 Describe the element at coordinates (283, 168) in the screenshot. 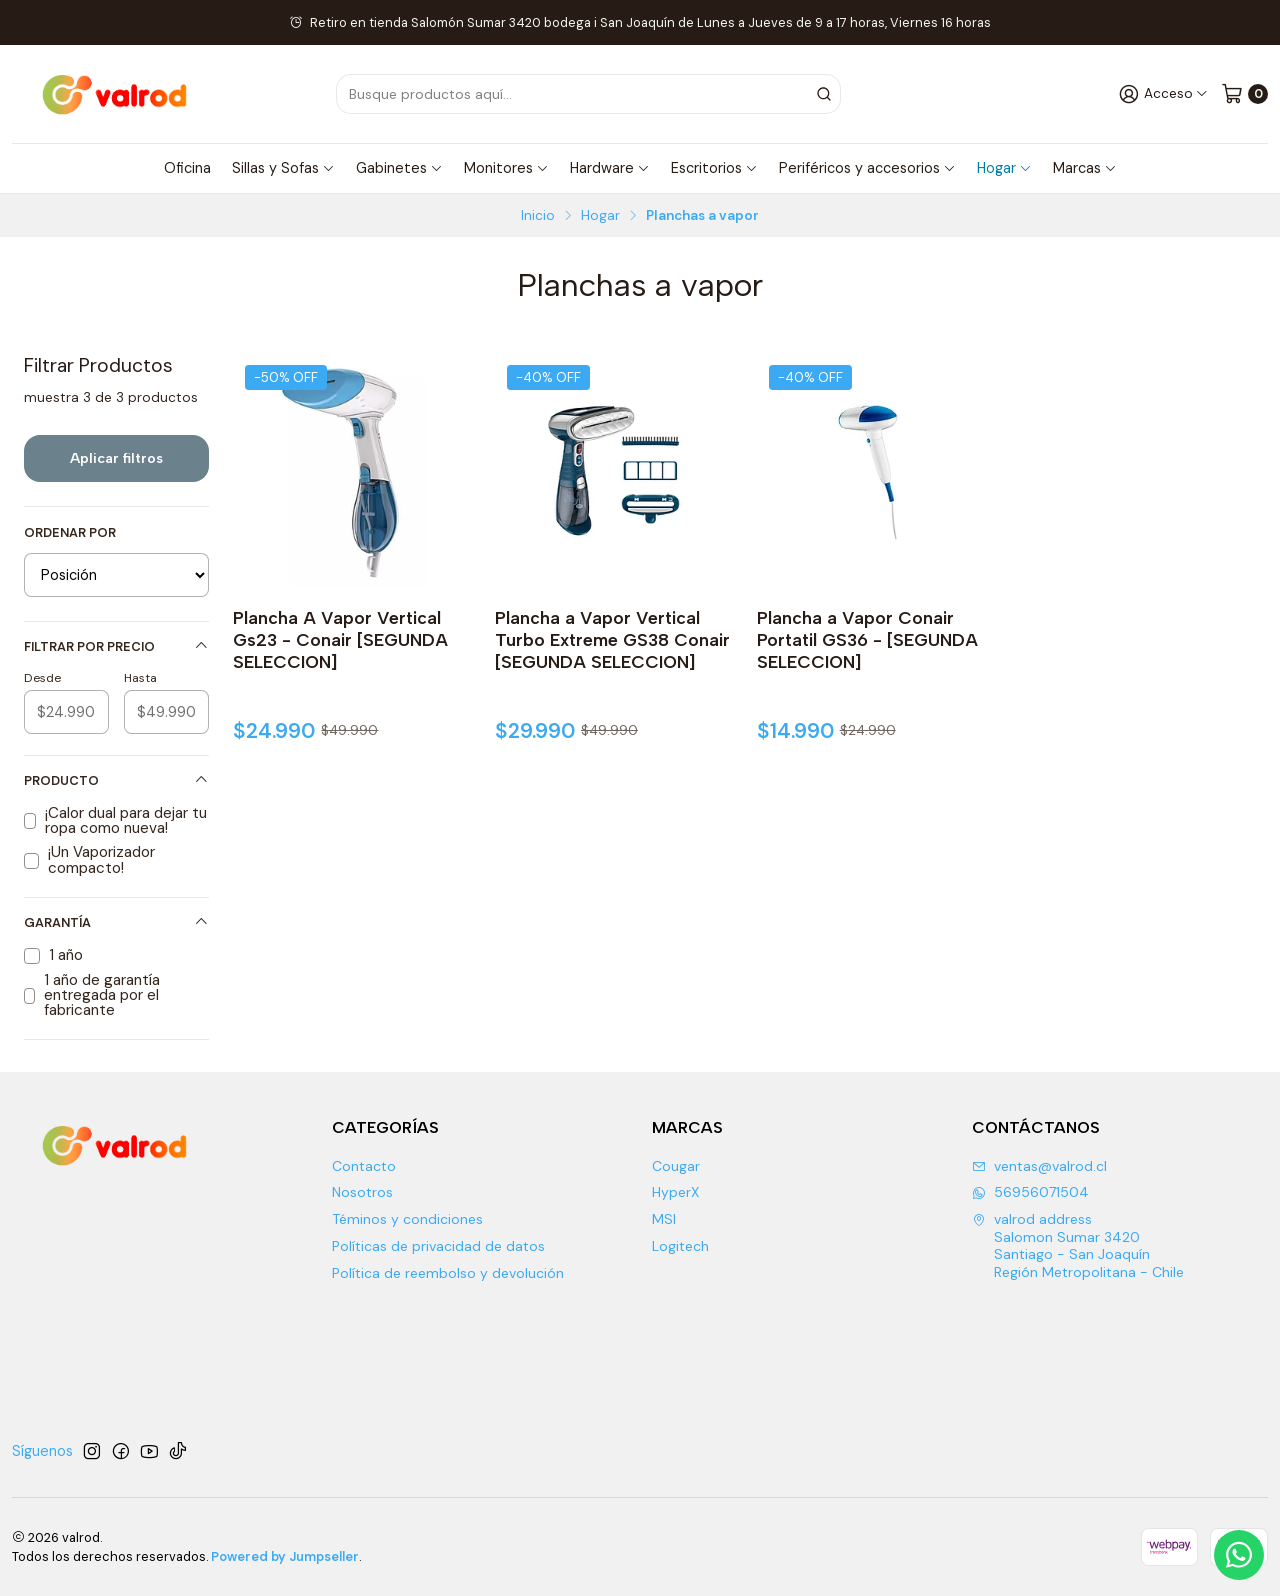

I see `Sillas y Sofas` at that location.